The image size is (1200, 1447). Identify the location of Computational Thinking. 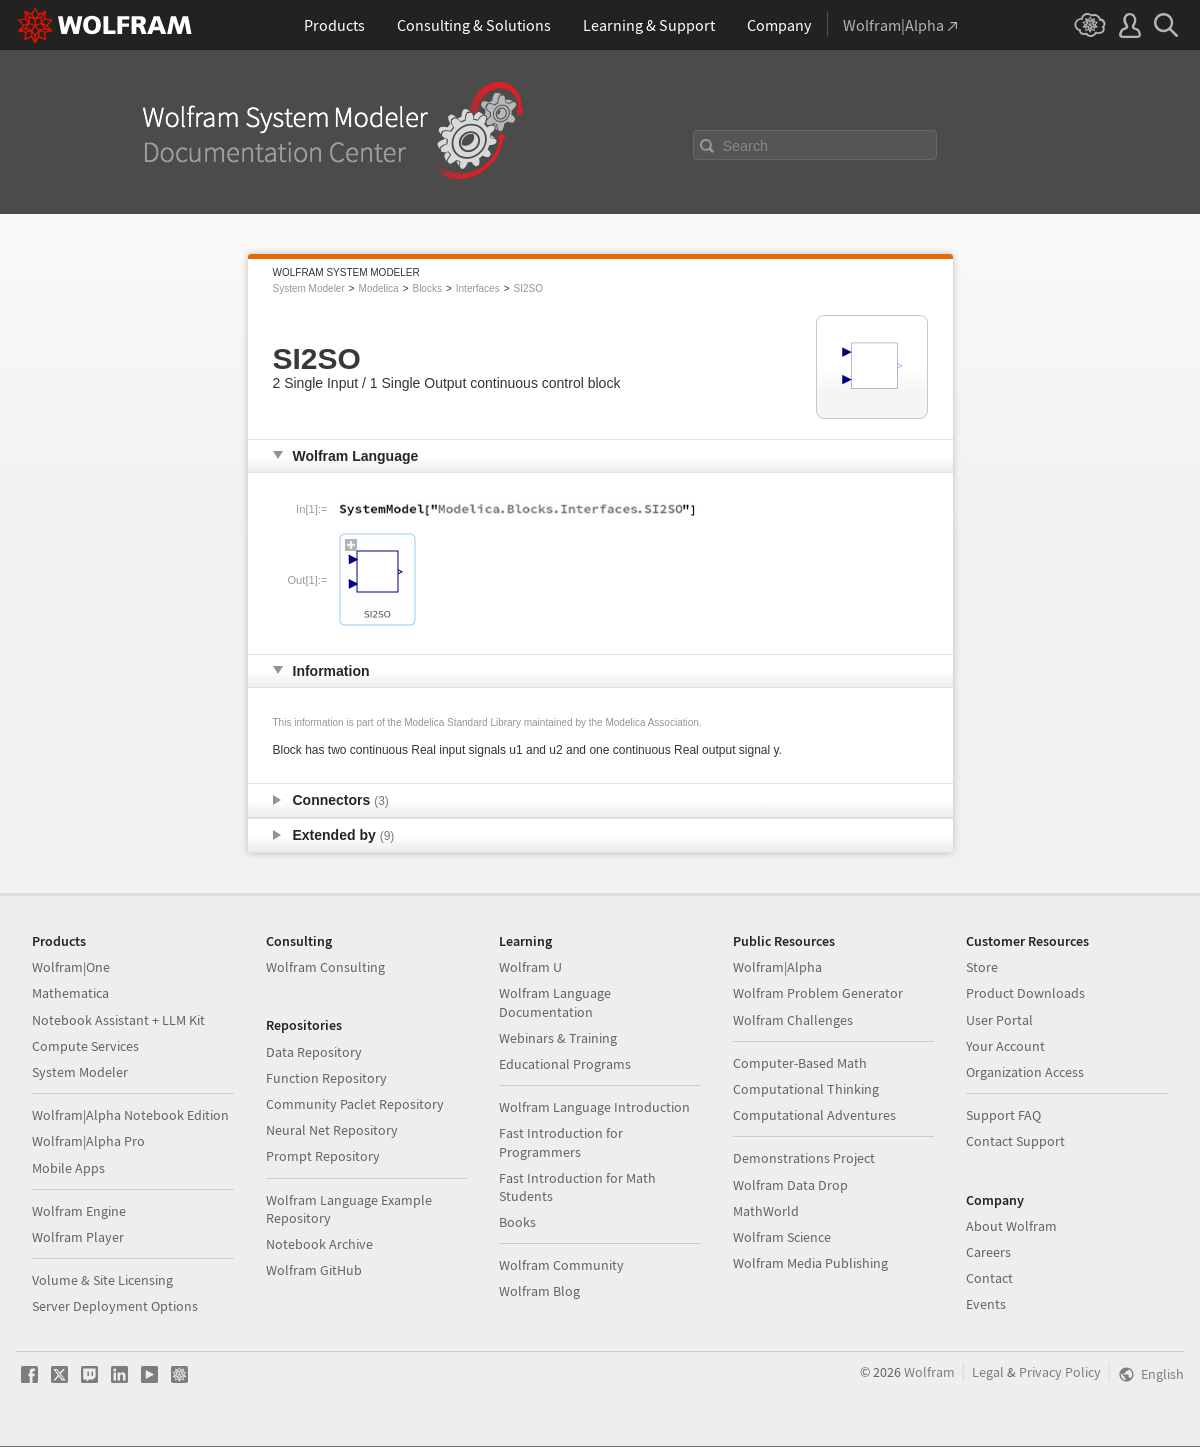
(806, 1089).